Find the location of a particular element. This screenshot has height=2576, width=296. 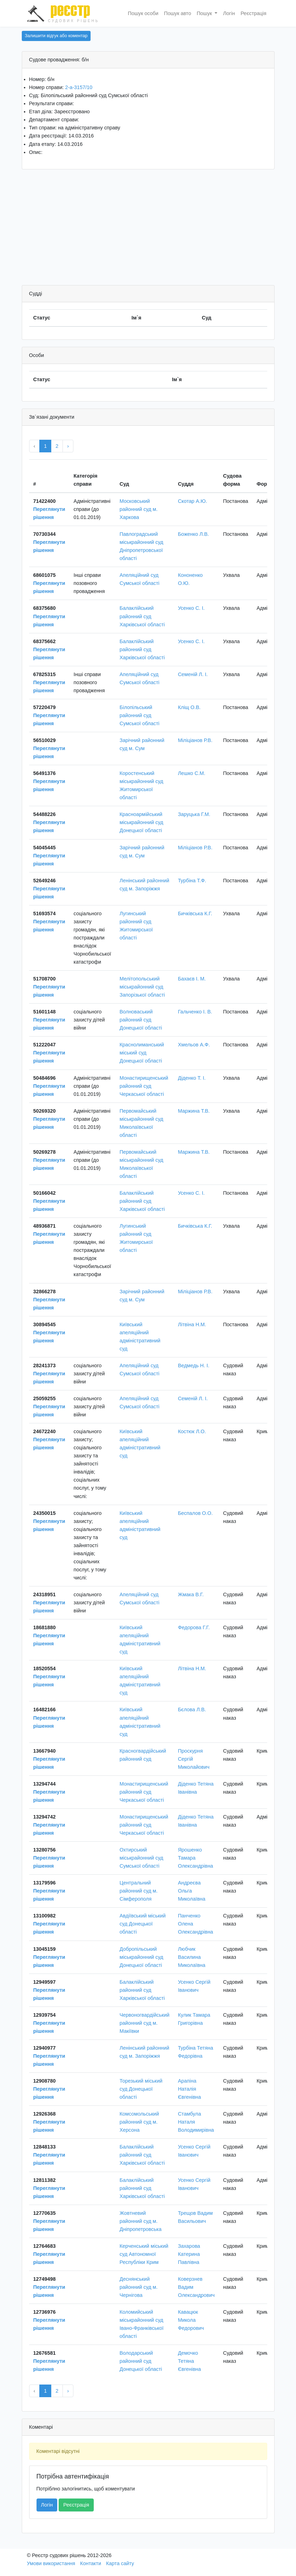

Жовтневий районний суд м. Дніпропетровська is located at coordinates (140, 2221).